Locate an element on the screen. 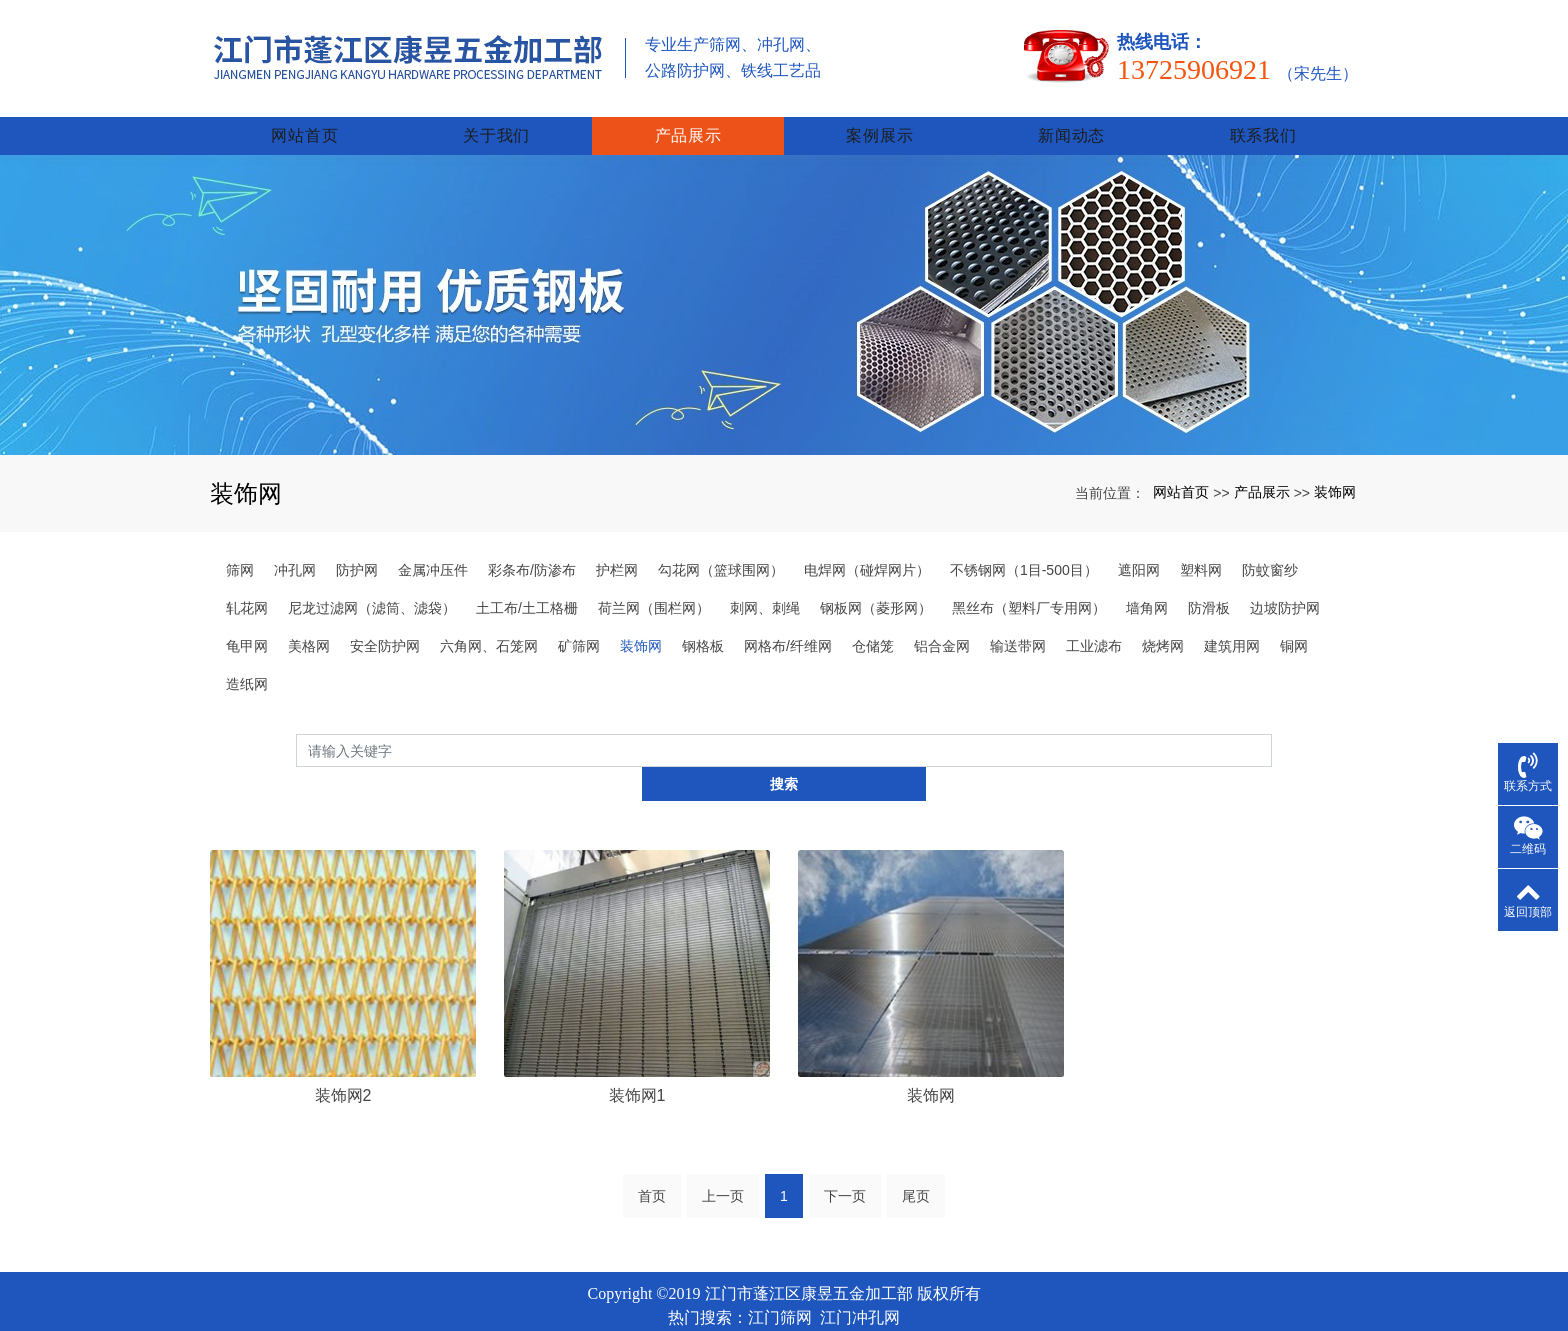 The height and width of the screenshot is (1331, 1568). 案例展示 is located at coordinates (879, 110).